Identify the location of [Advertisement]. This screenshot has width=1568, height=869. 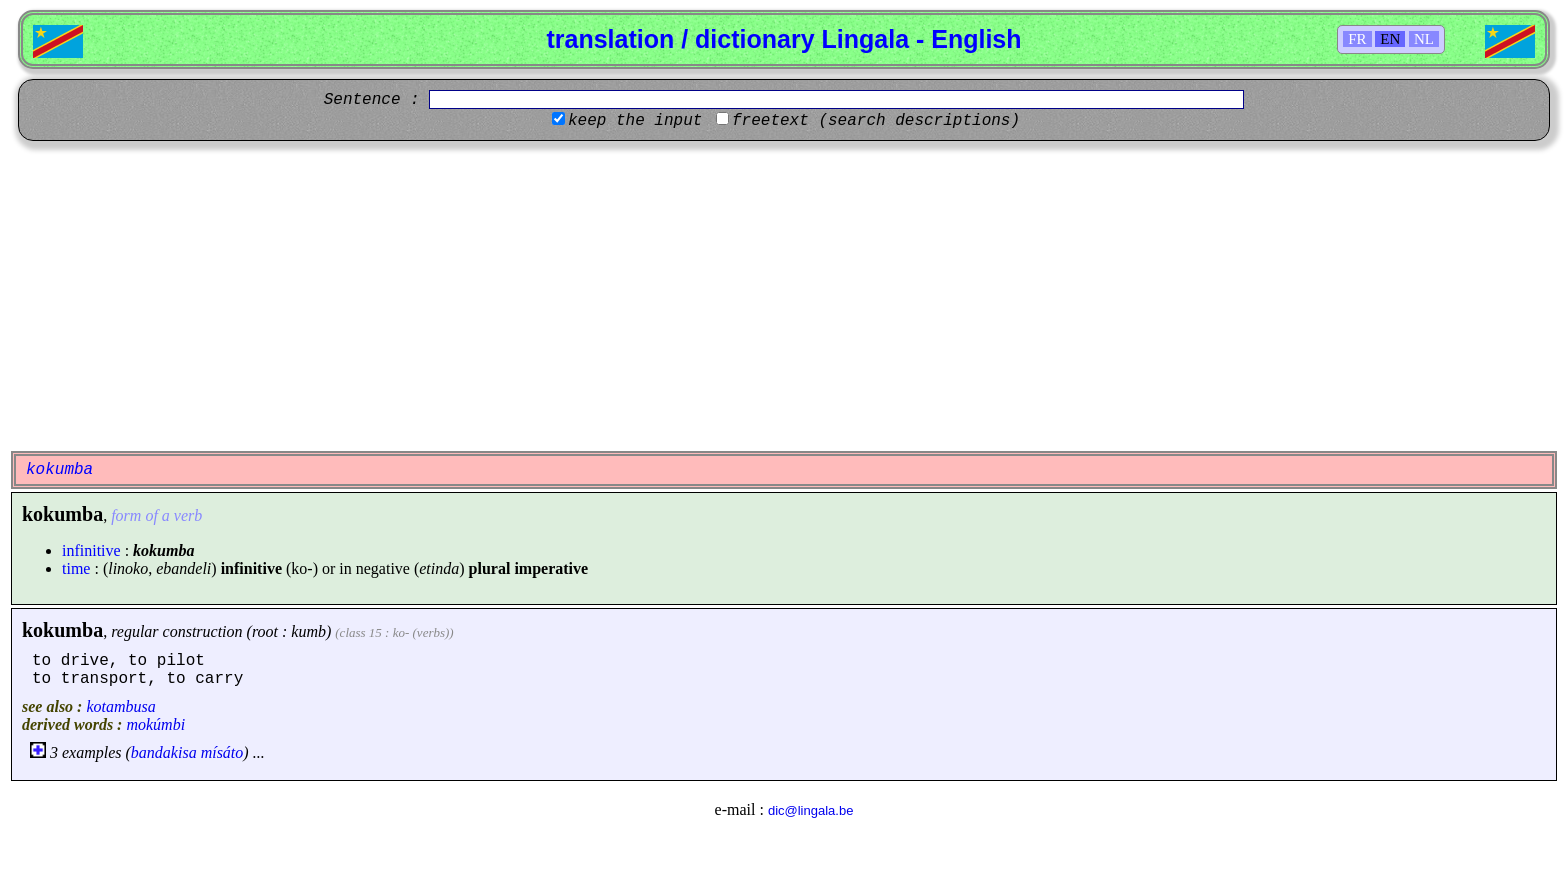
(784, 296).